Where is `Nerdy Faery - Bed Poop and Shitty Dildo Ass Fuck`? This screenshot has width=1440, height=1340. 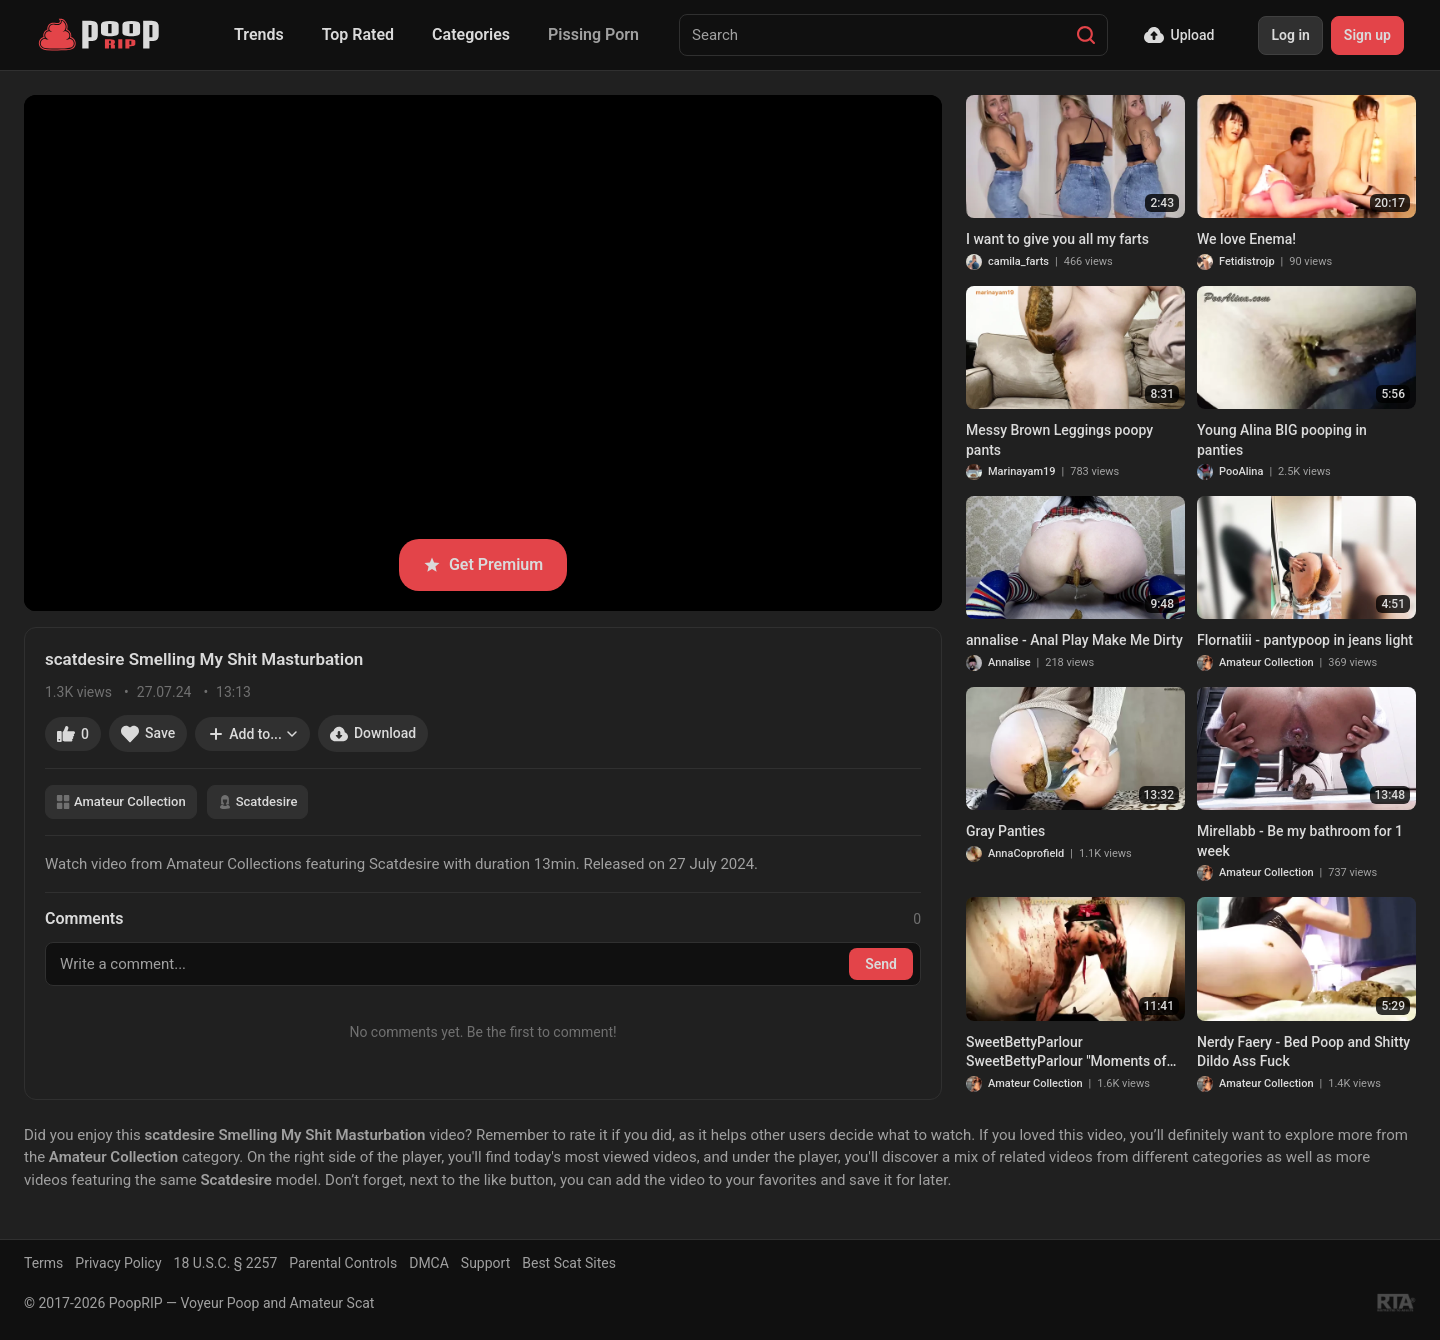
Nerdy Faery - Bed Poop and Shitty Dildo Ass Fuck is located at coordinates (1303, 1052).